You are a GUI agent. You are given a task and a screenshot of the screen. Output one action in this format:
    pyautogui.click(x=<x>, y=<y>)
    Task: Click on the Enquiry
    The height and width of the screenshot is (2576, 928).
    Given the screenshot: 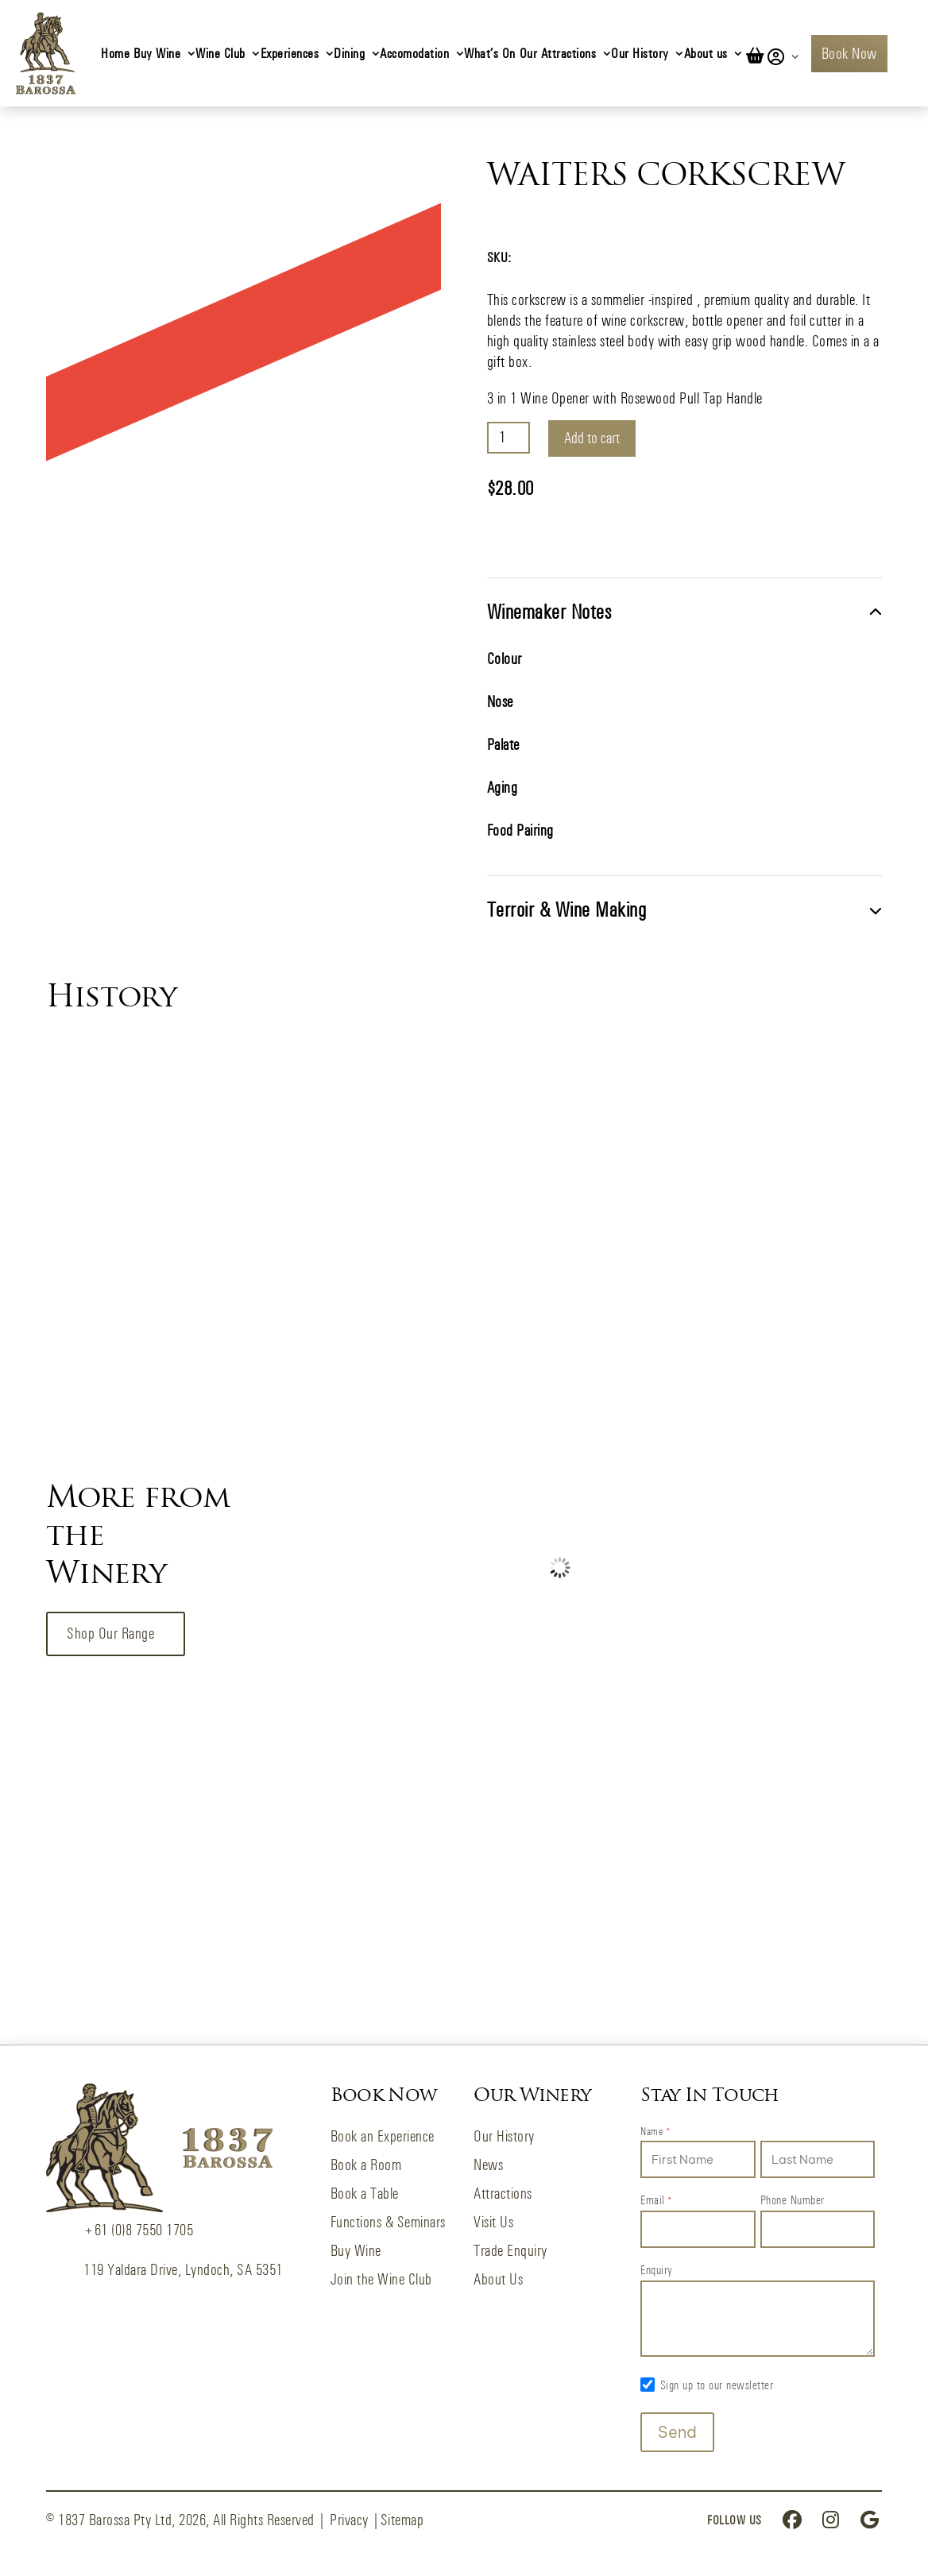 What is the action you would take?
    pyautogui.click(x=656, y=2269)
    